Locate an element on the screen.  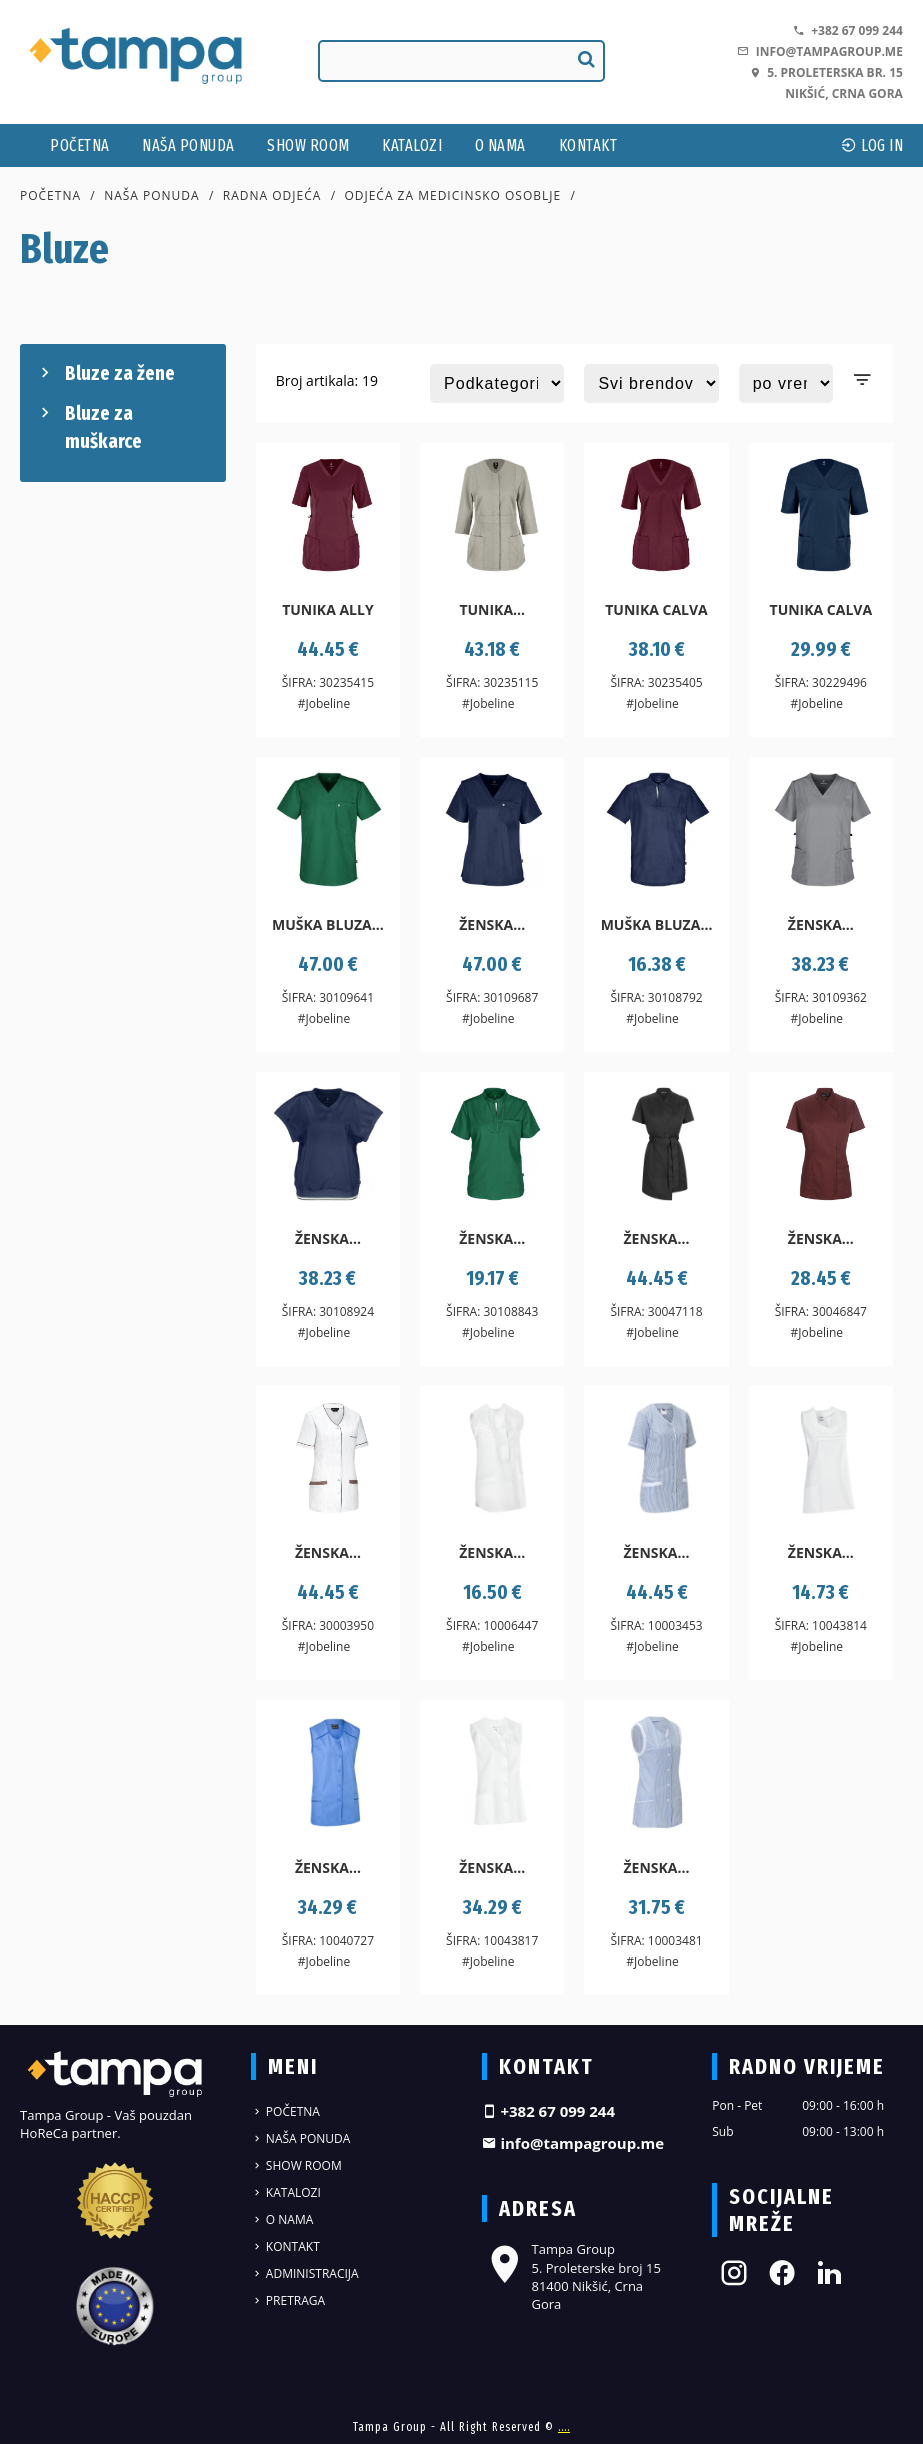
Pretraga is located at coordinates (288, 2300).